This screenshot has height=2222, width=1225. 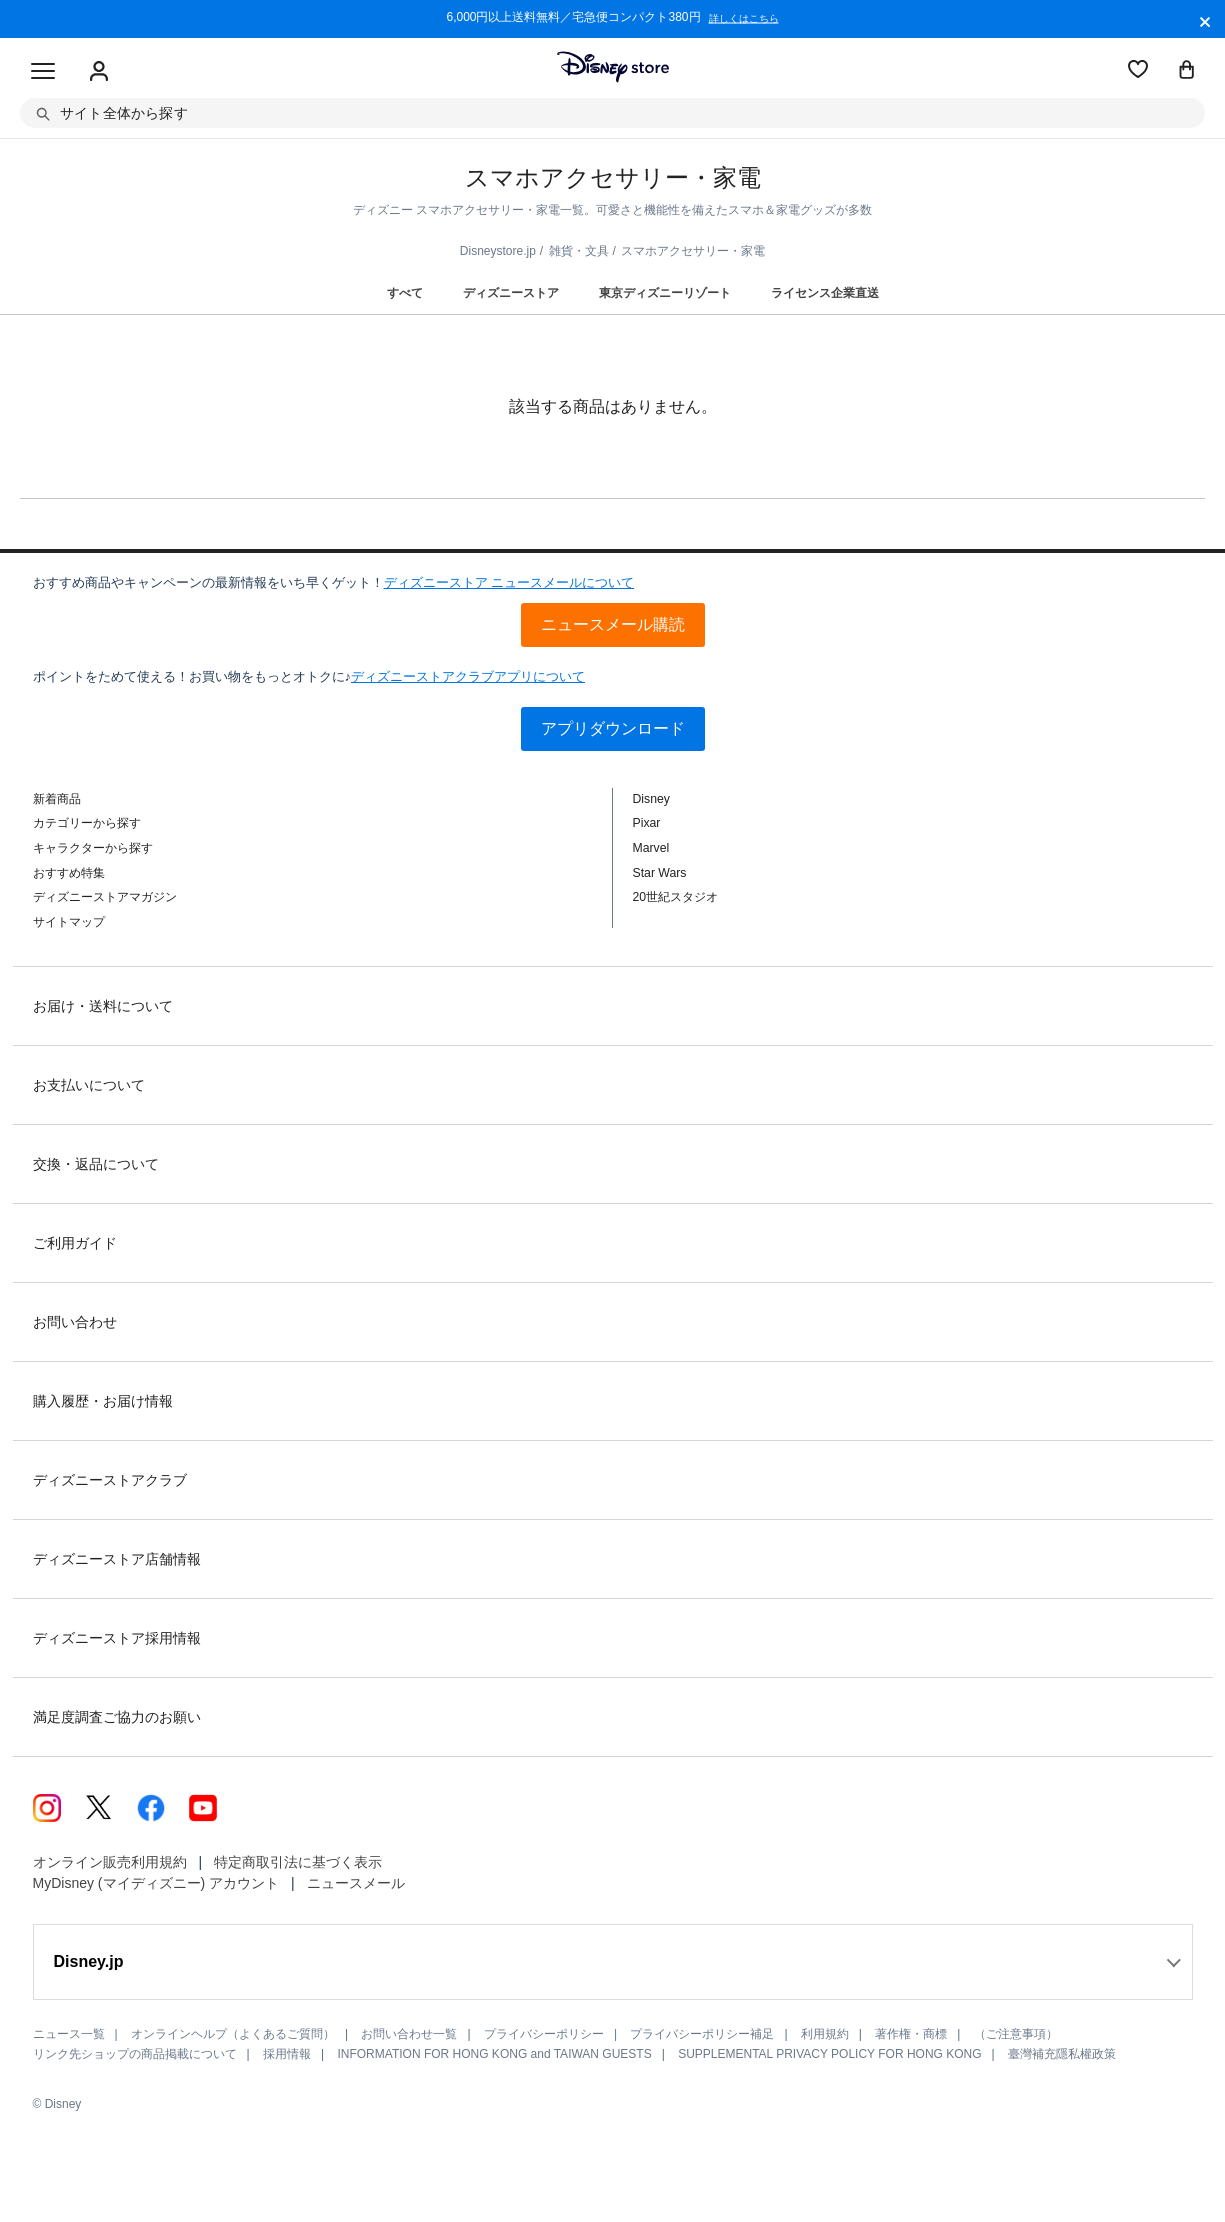 I want to click on オンラインヘルプ（よくあるご質問）, so click(x=233, y=2034).